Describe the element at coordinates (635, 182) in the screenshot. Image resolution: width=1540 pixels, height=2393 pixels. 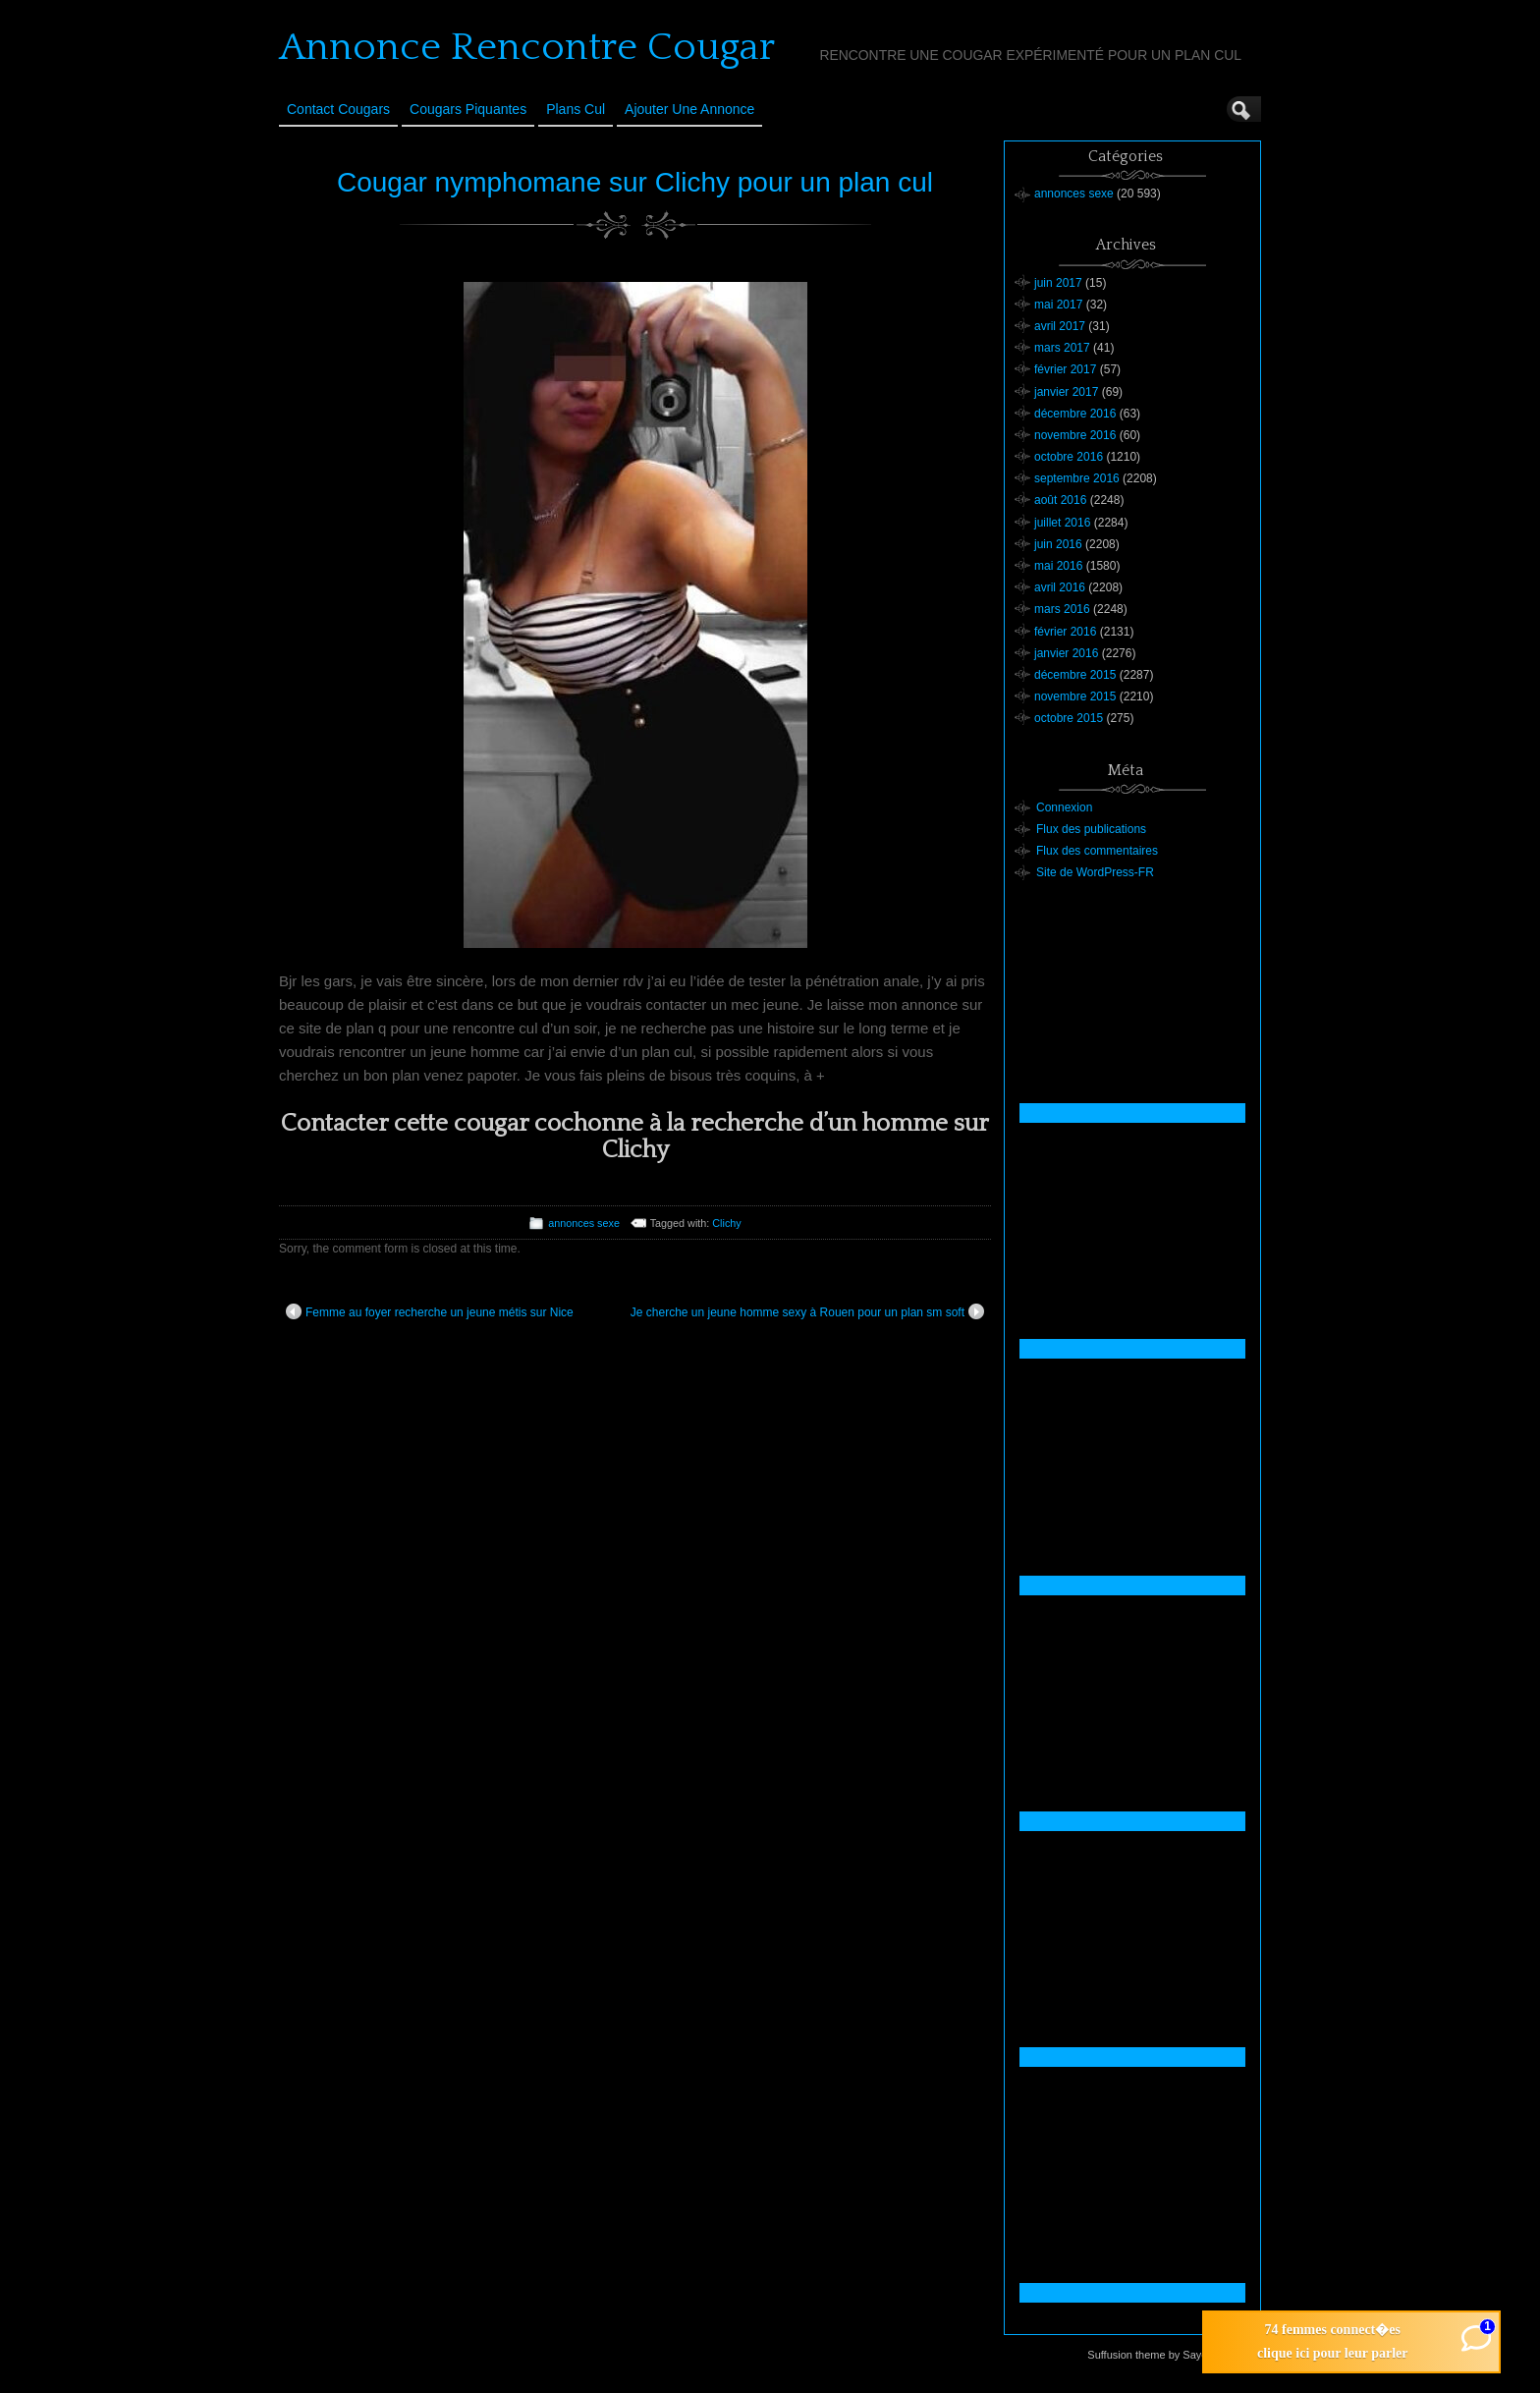
I see `Cougar nymphomane sur Clichy pour un plan cul` at that location.